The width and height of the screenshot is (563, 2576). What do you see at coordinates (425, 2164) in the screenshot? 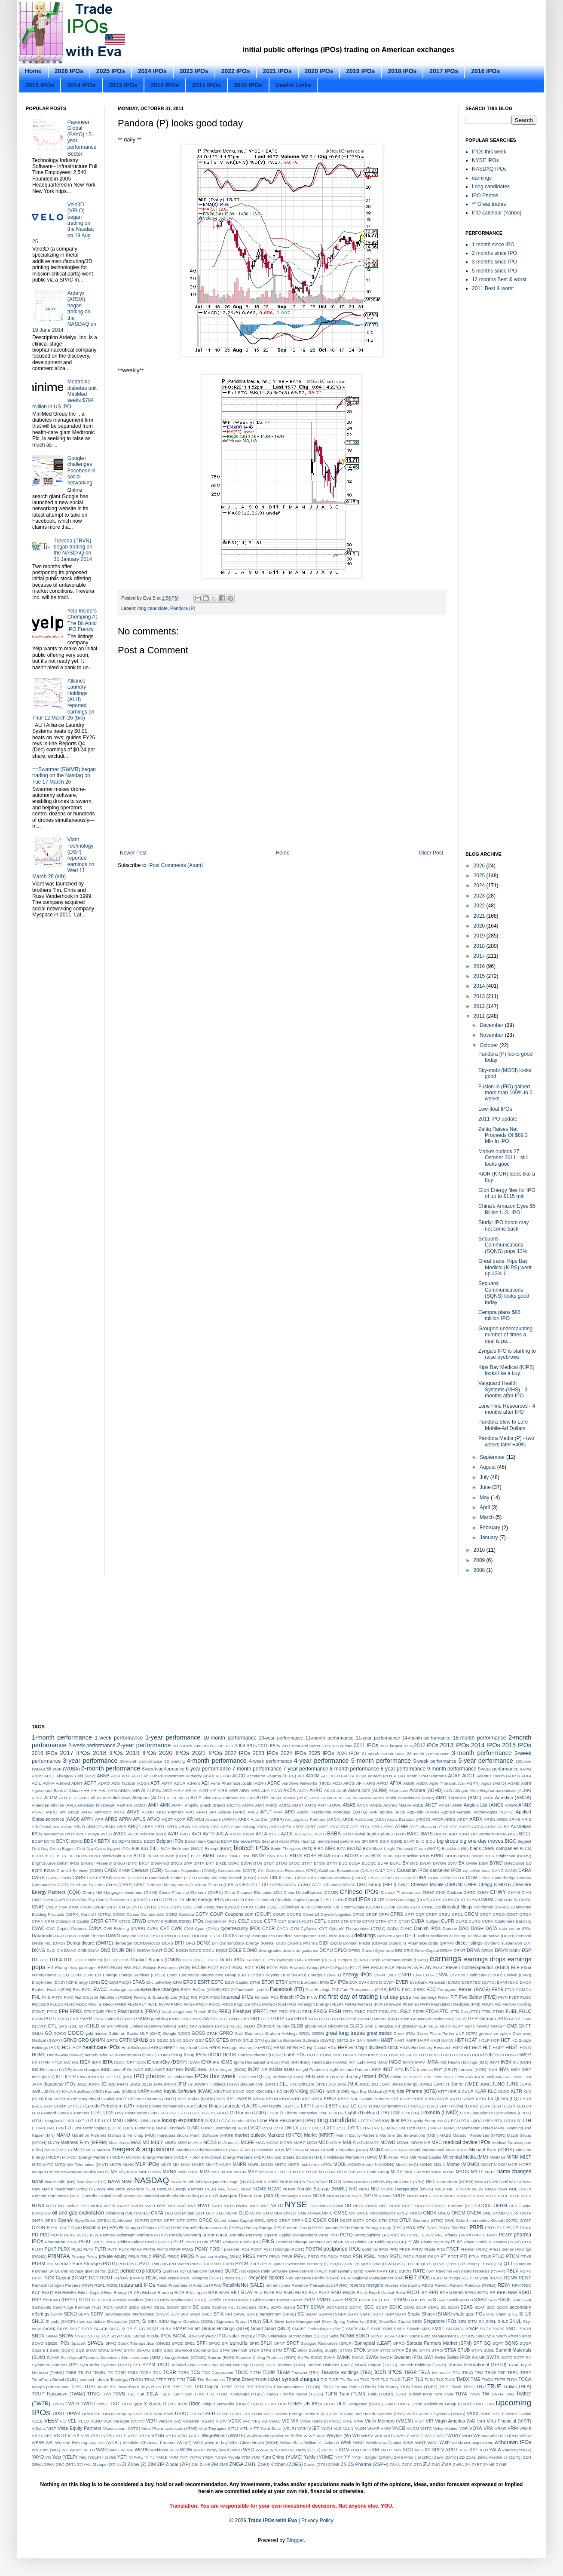
I see `MOHO` at bounding box center [425, 2164].